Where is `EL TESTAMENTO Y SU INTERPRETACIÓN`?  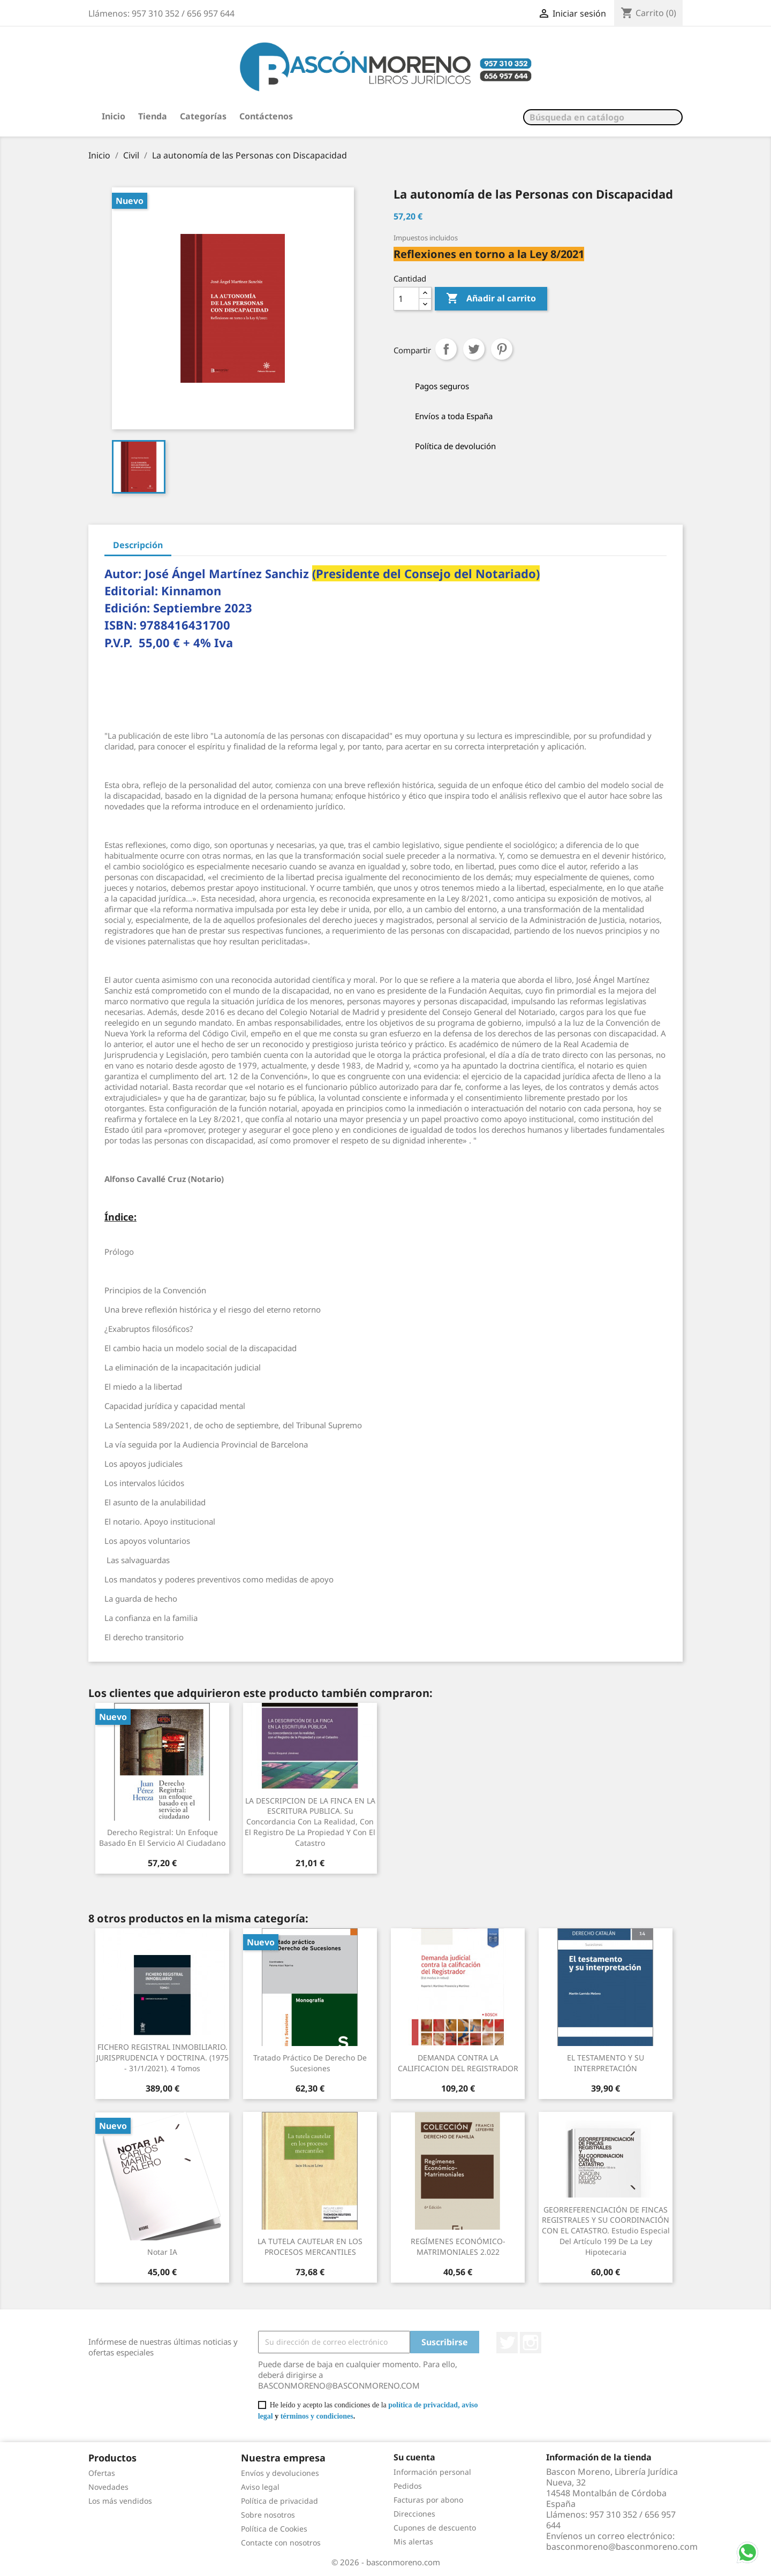 EL TESTAMENTO Y SU INTERPRETACIÓN is located at coordinates (605, 2062).